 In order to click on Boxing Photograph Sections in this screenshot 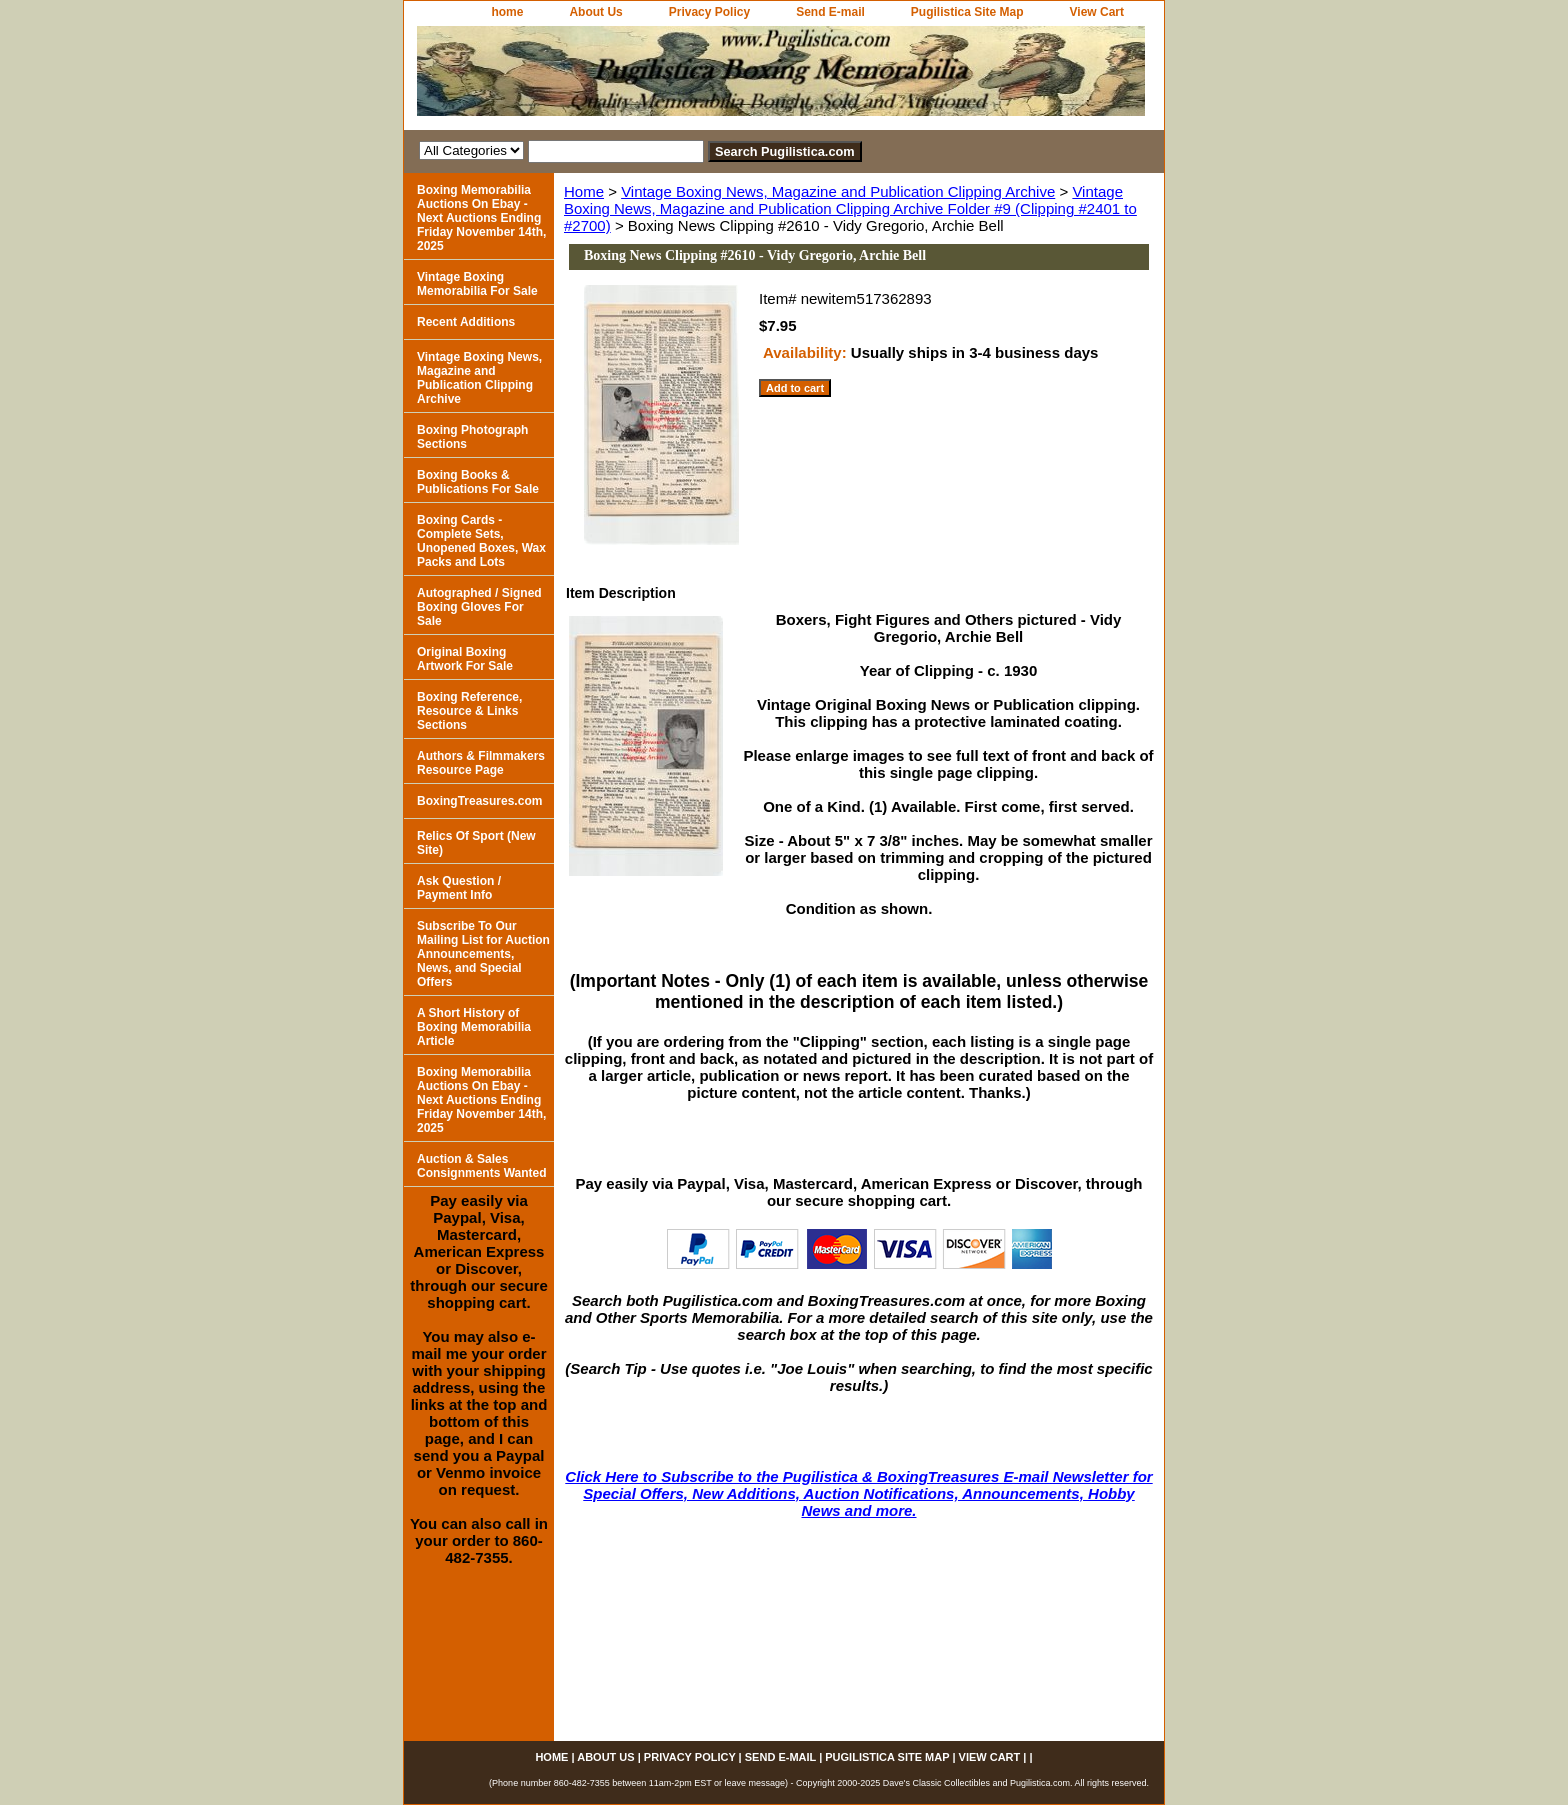, I will do `click(472, 437)`.